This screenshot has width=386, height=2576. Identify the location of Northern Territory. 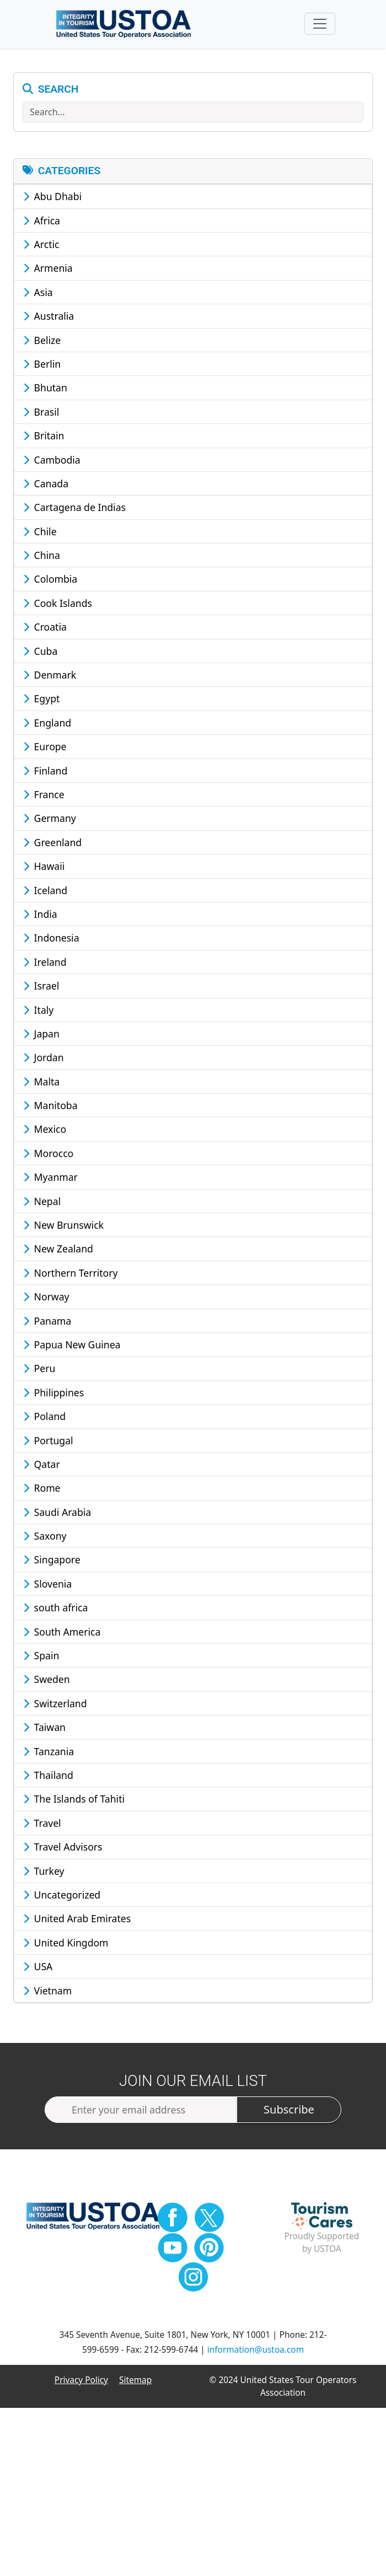
(70, 1277).